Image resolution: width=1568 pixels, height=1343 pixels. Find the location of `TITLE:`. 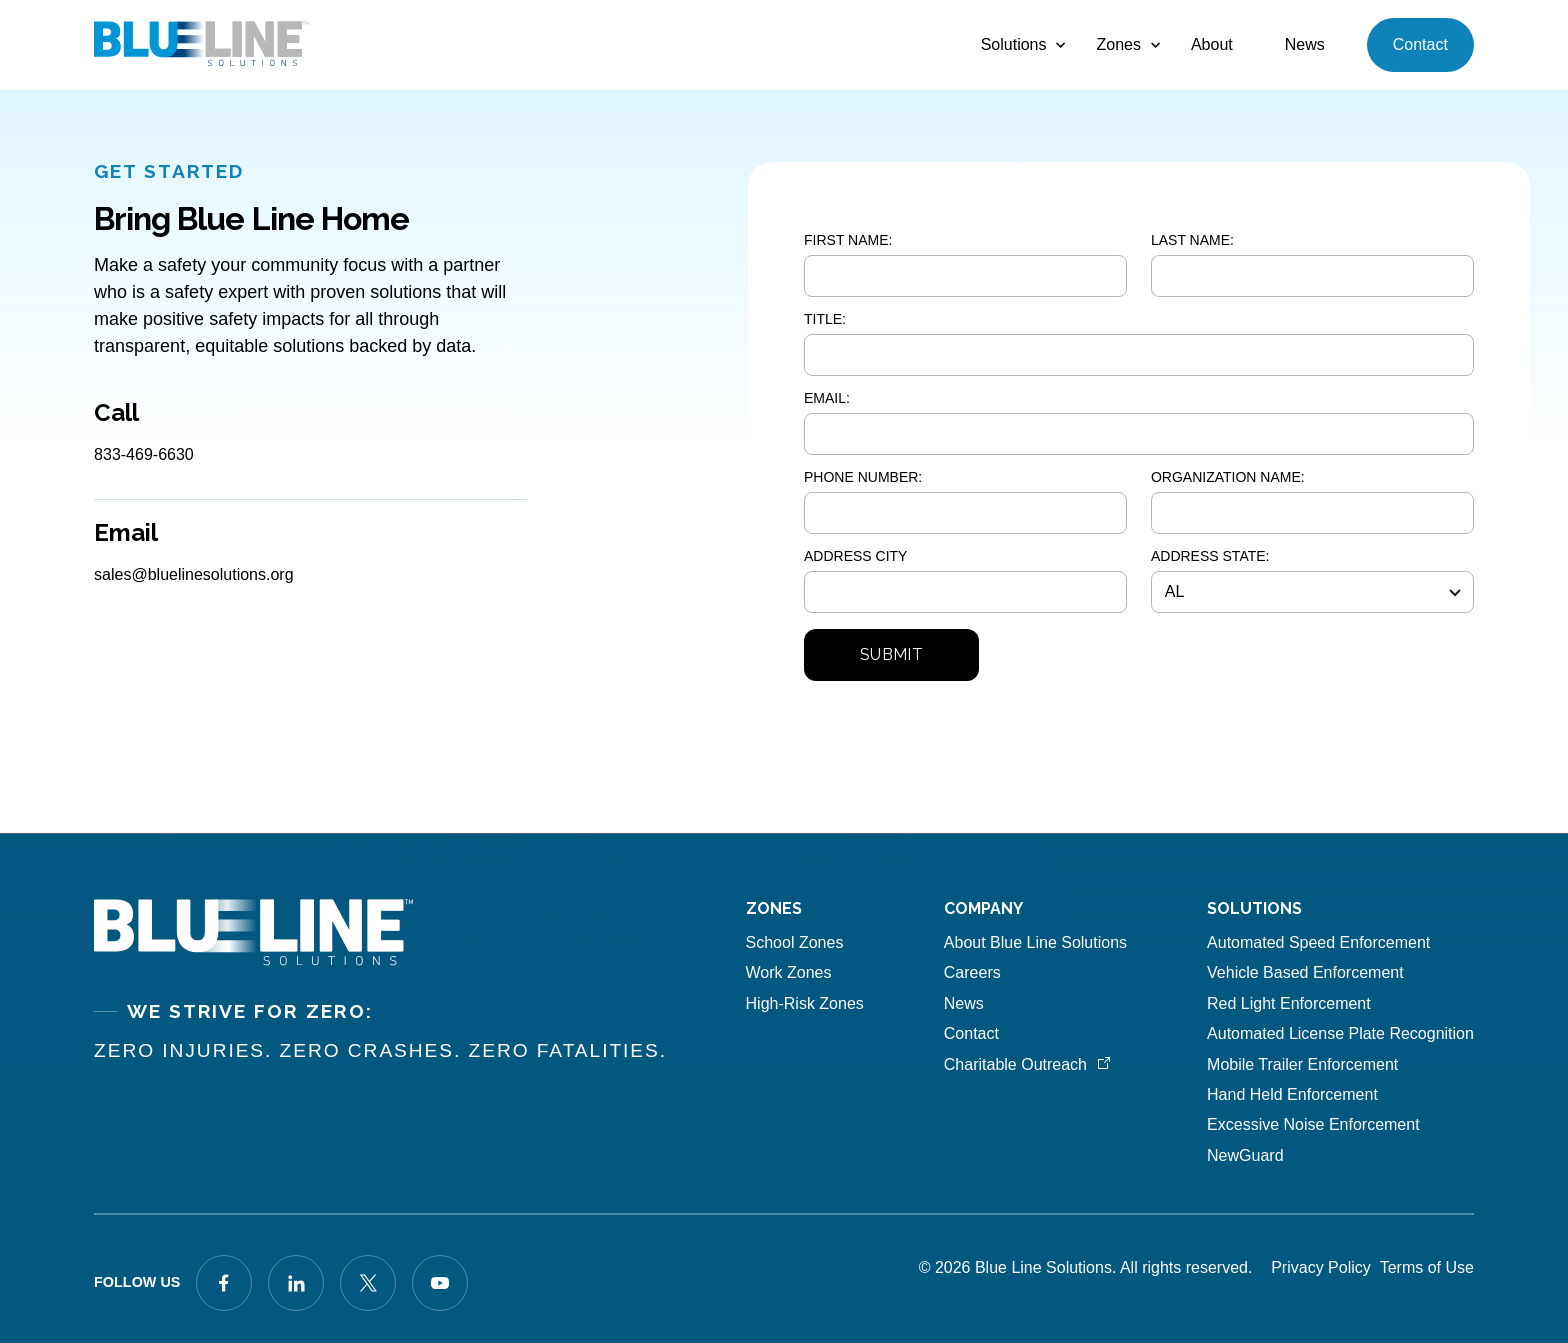

TITLE: is located at coordinates (825, 319).